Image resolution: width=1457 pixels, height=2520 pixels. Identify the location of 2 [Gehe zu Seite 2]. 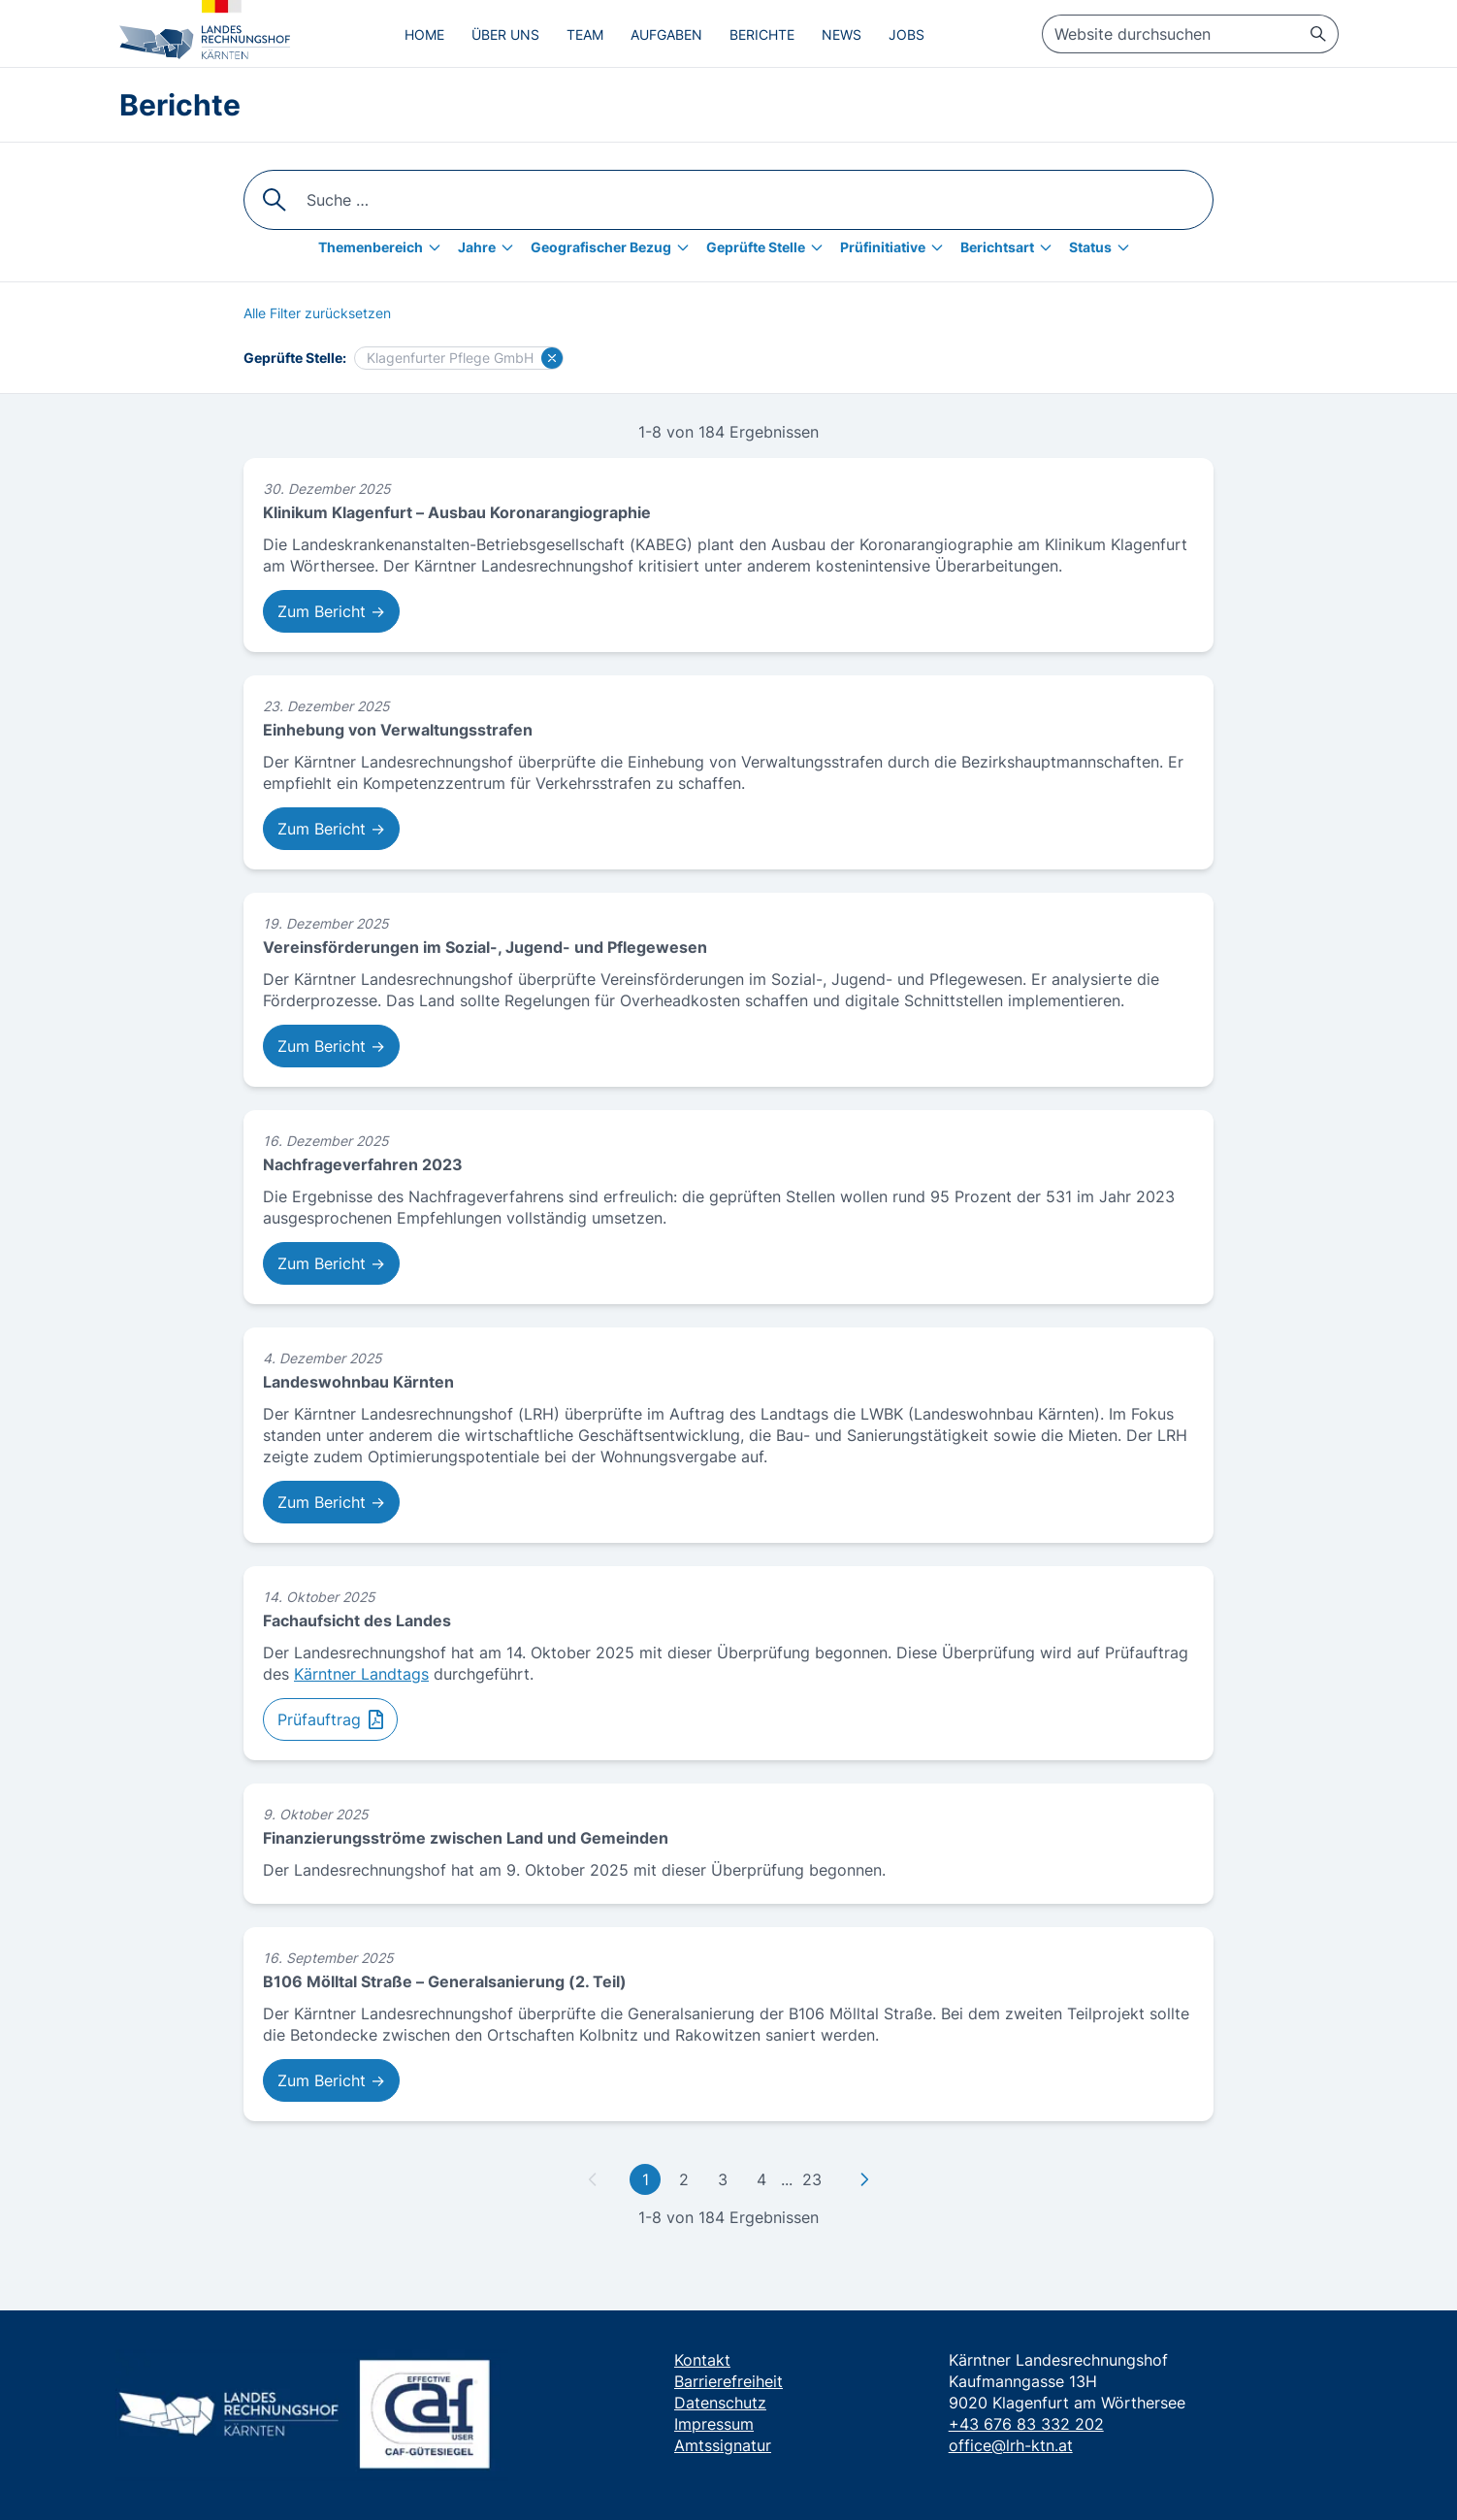
(684, 2179).